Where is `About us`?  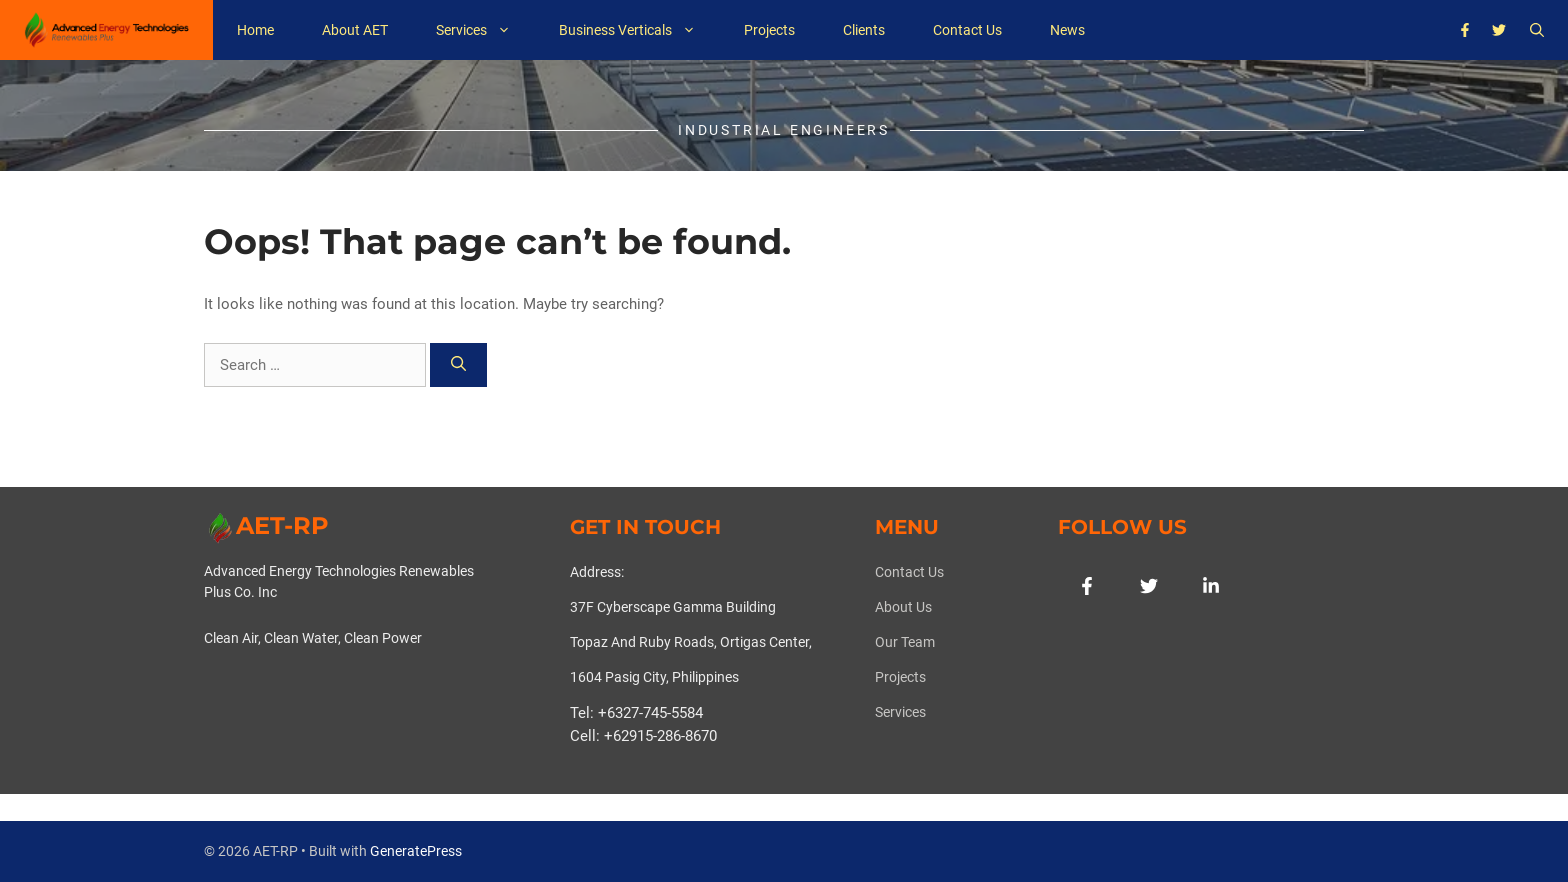
About us is located at coordinates (903, 607).